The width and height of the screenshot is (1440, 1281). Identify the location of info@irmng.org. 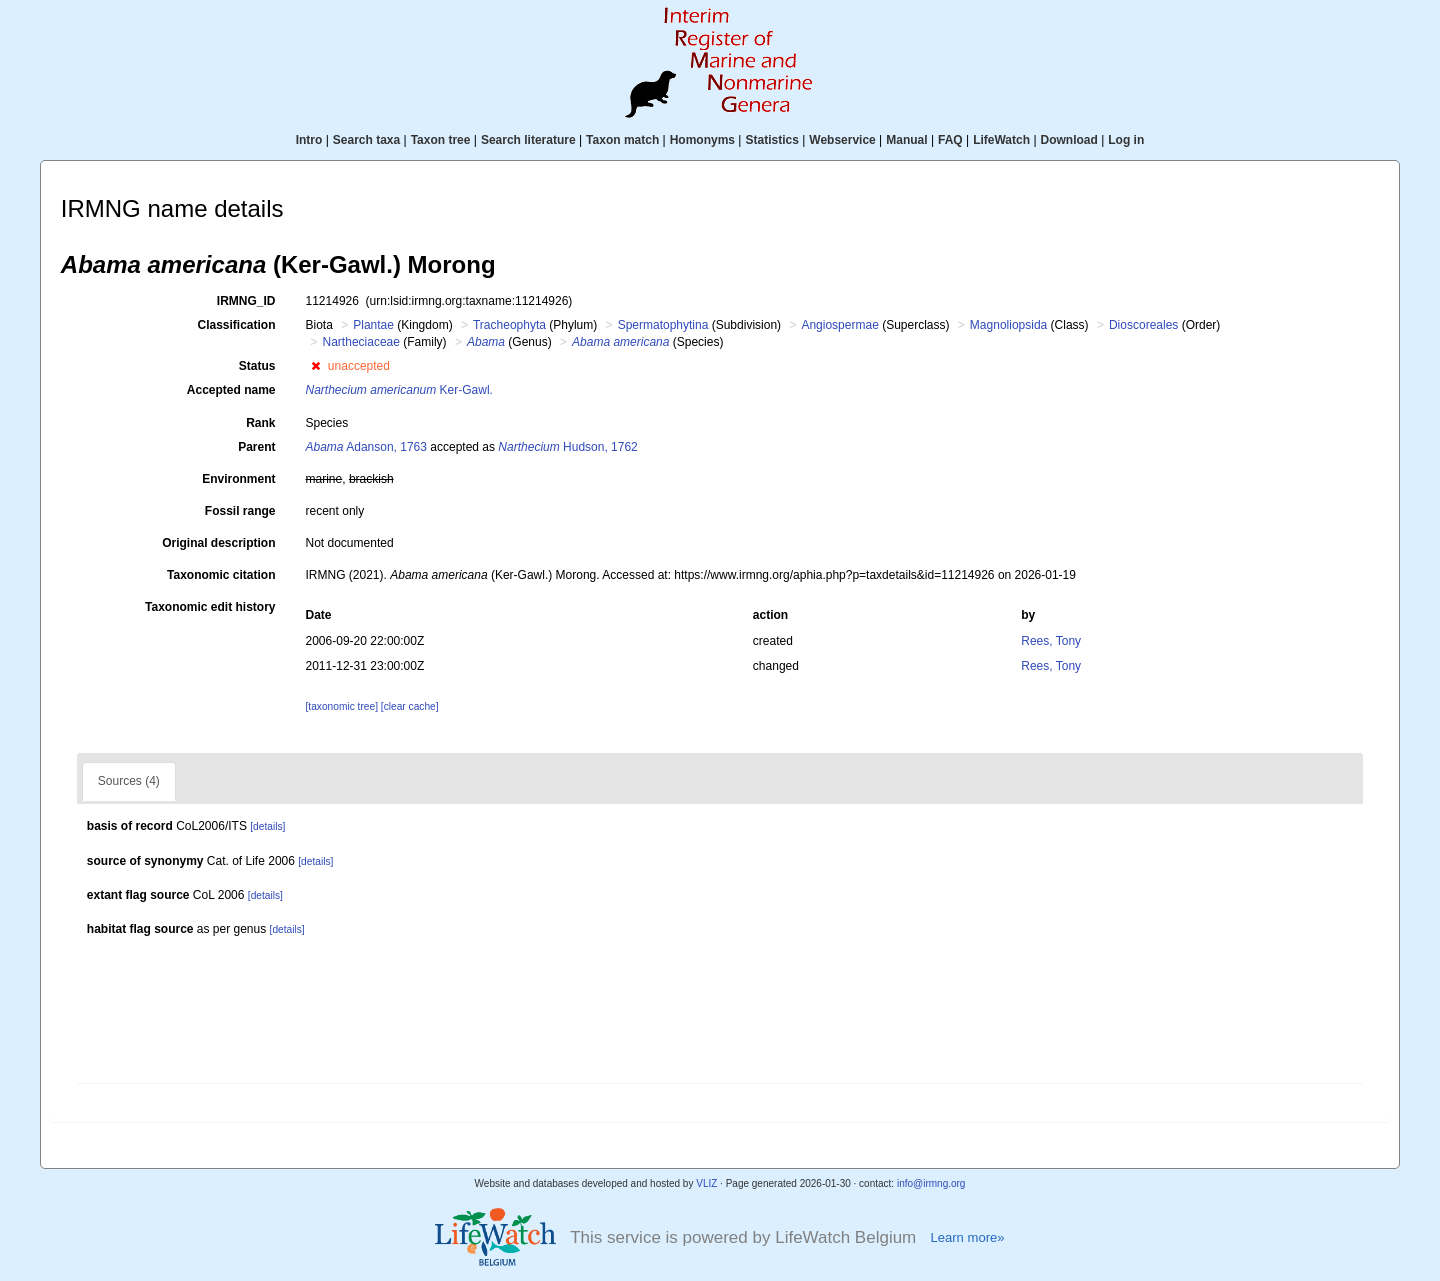
(931, 1183).